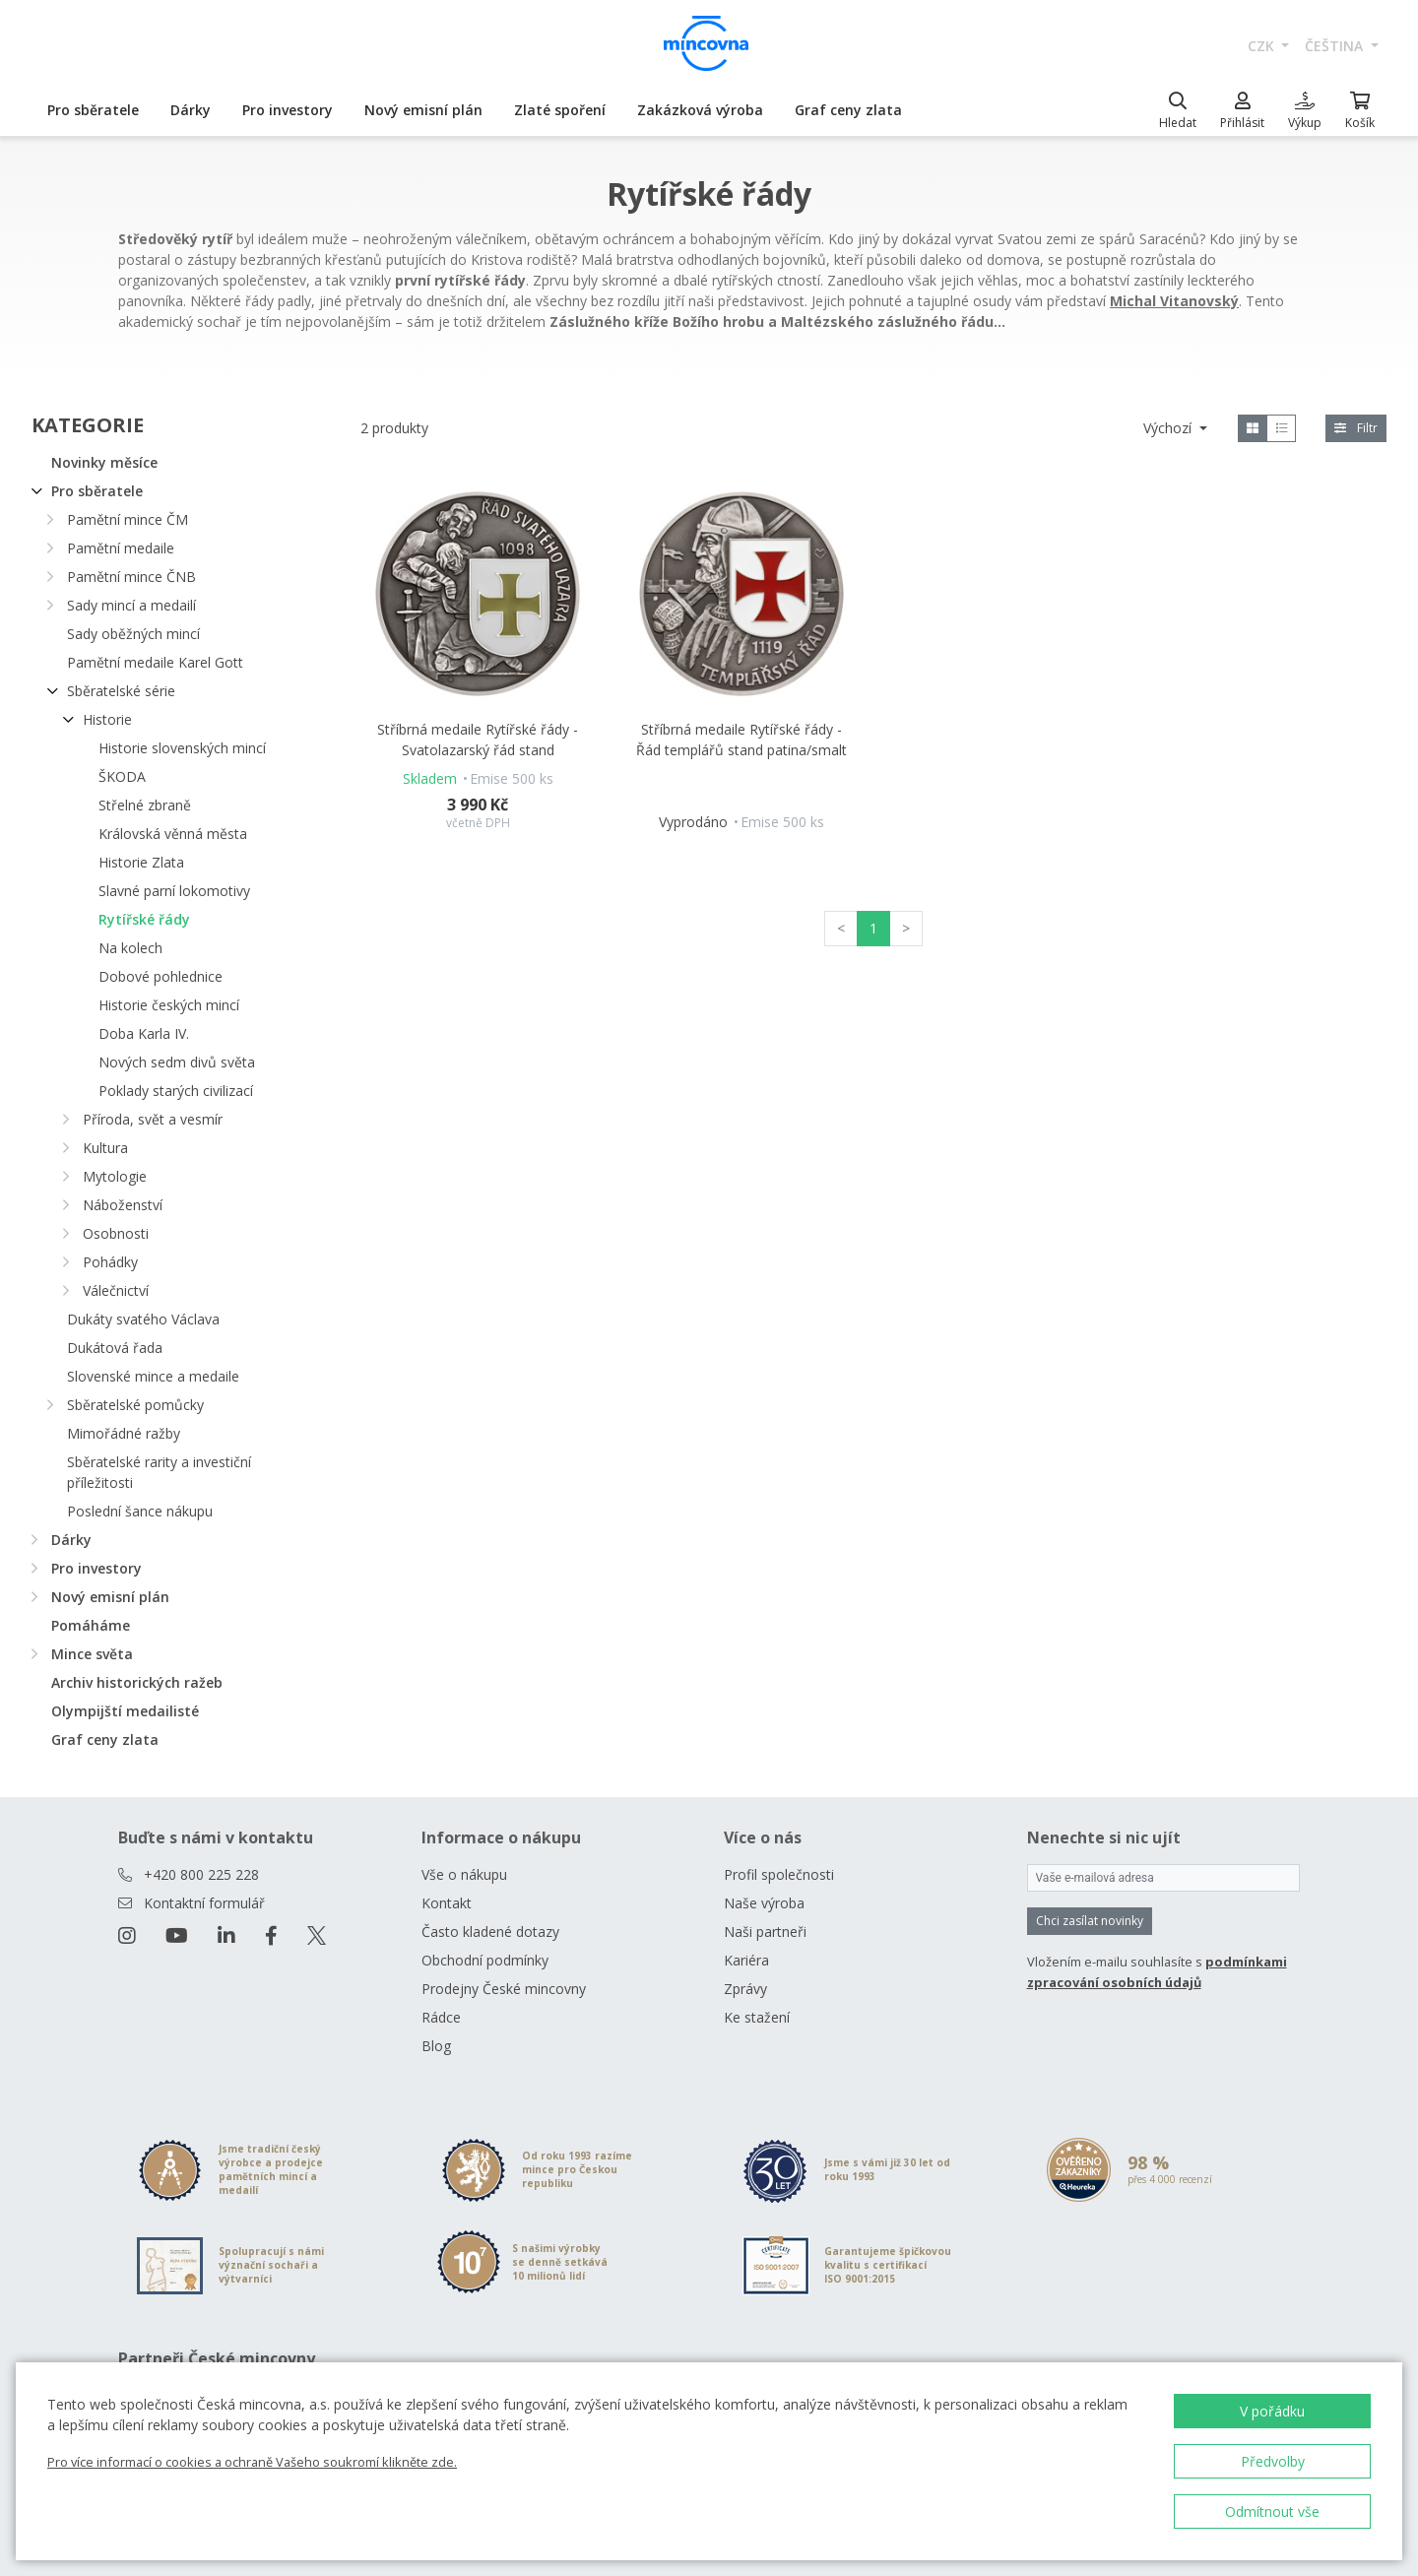 The height and width of the screenshot is (2576, 1418). What do you see at coordinates (176, 1062) in the screenshot?
I see `Nových sedm divů světa` at bounding box center [176, 1062].